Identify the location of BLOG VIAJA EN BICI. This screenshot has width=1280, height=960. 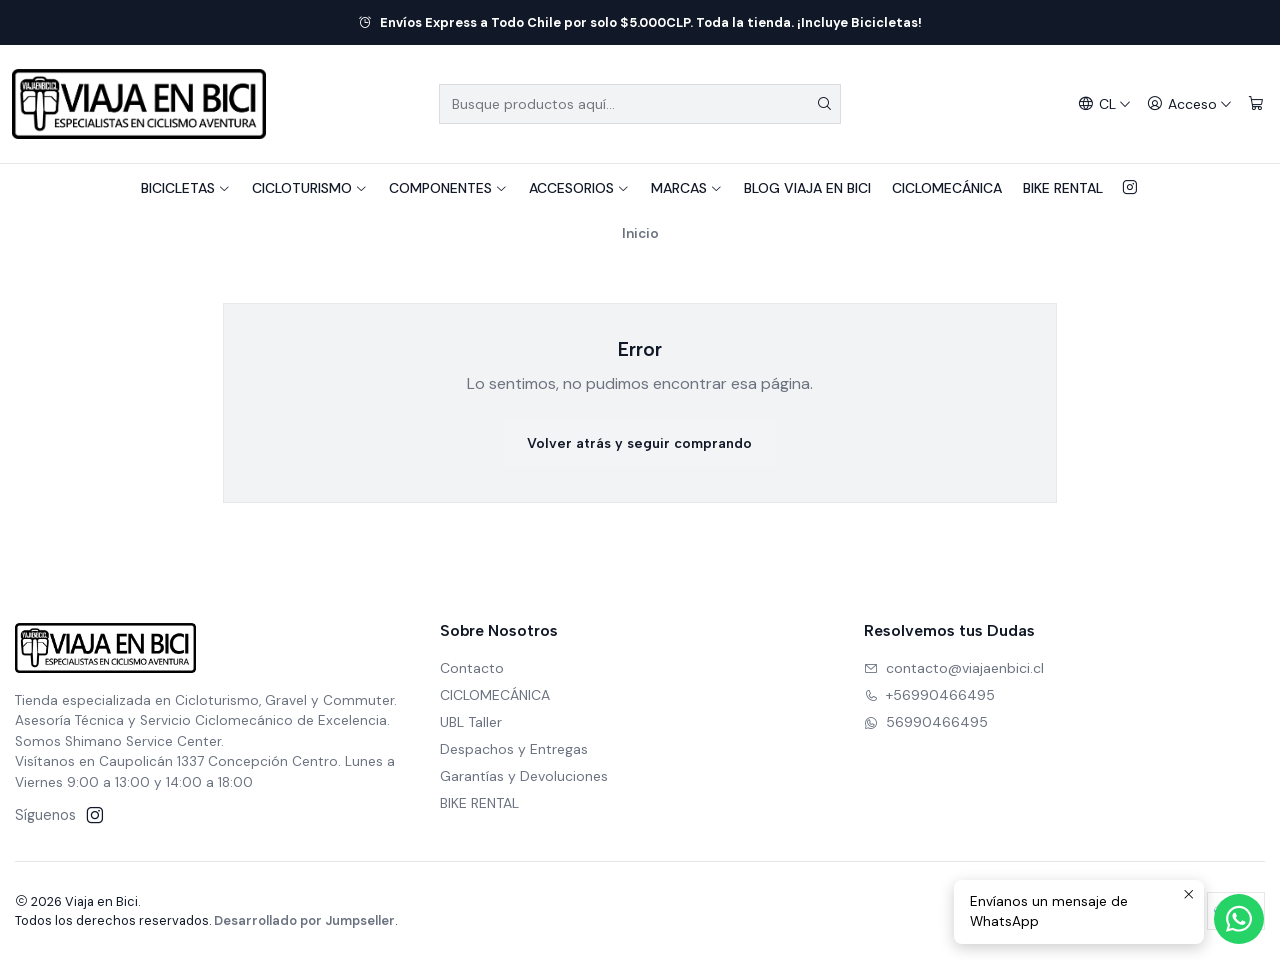
(807, 188).